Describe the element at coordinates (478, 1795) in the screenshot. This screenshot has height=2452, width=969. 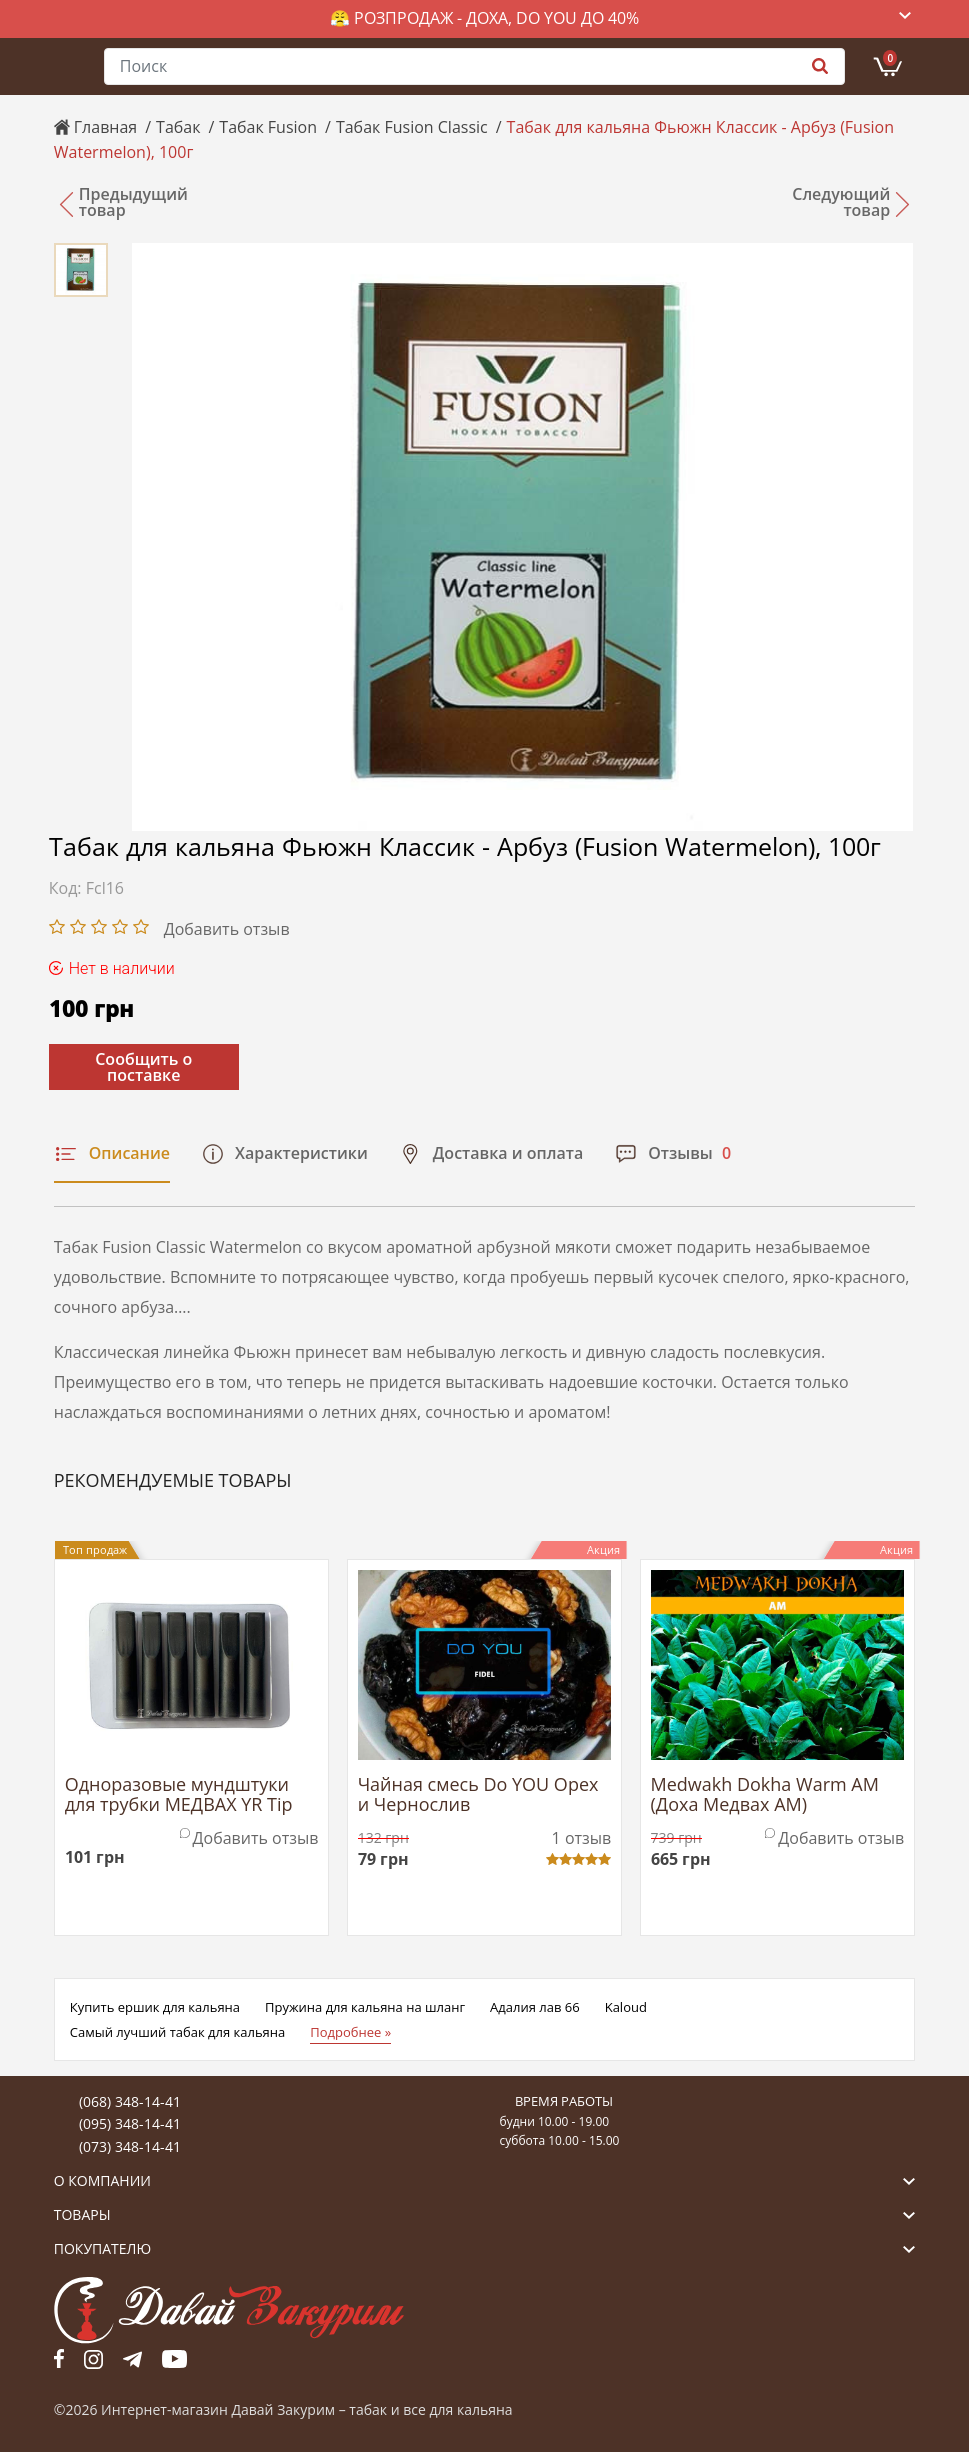
I see `Чайная смесь Do YOU Орех и Чернослив` at that location.